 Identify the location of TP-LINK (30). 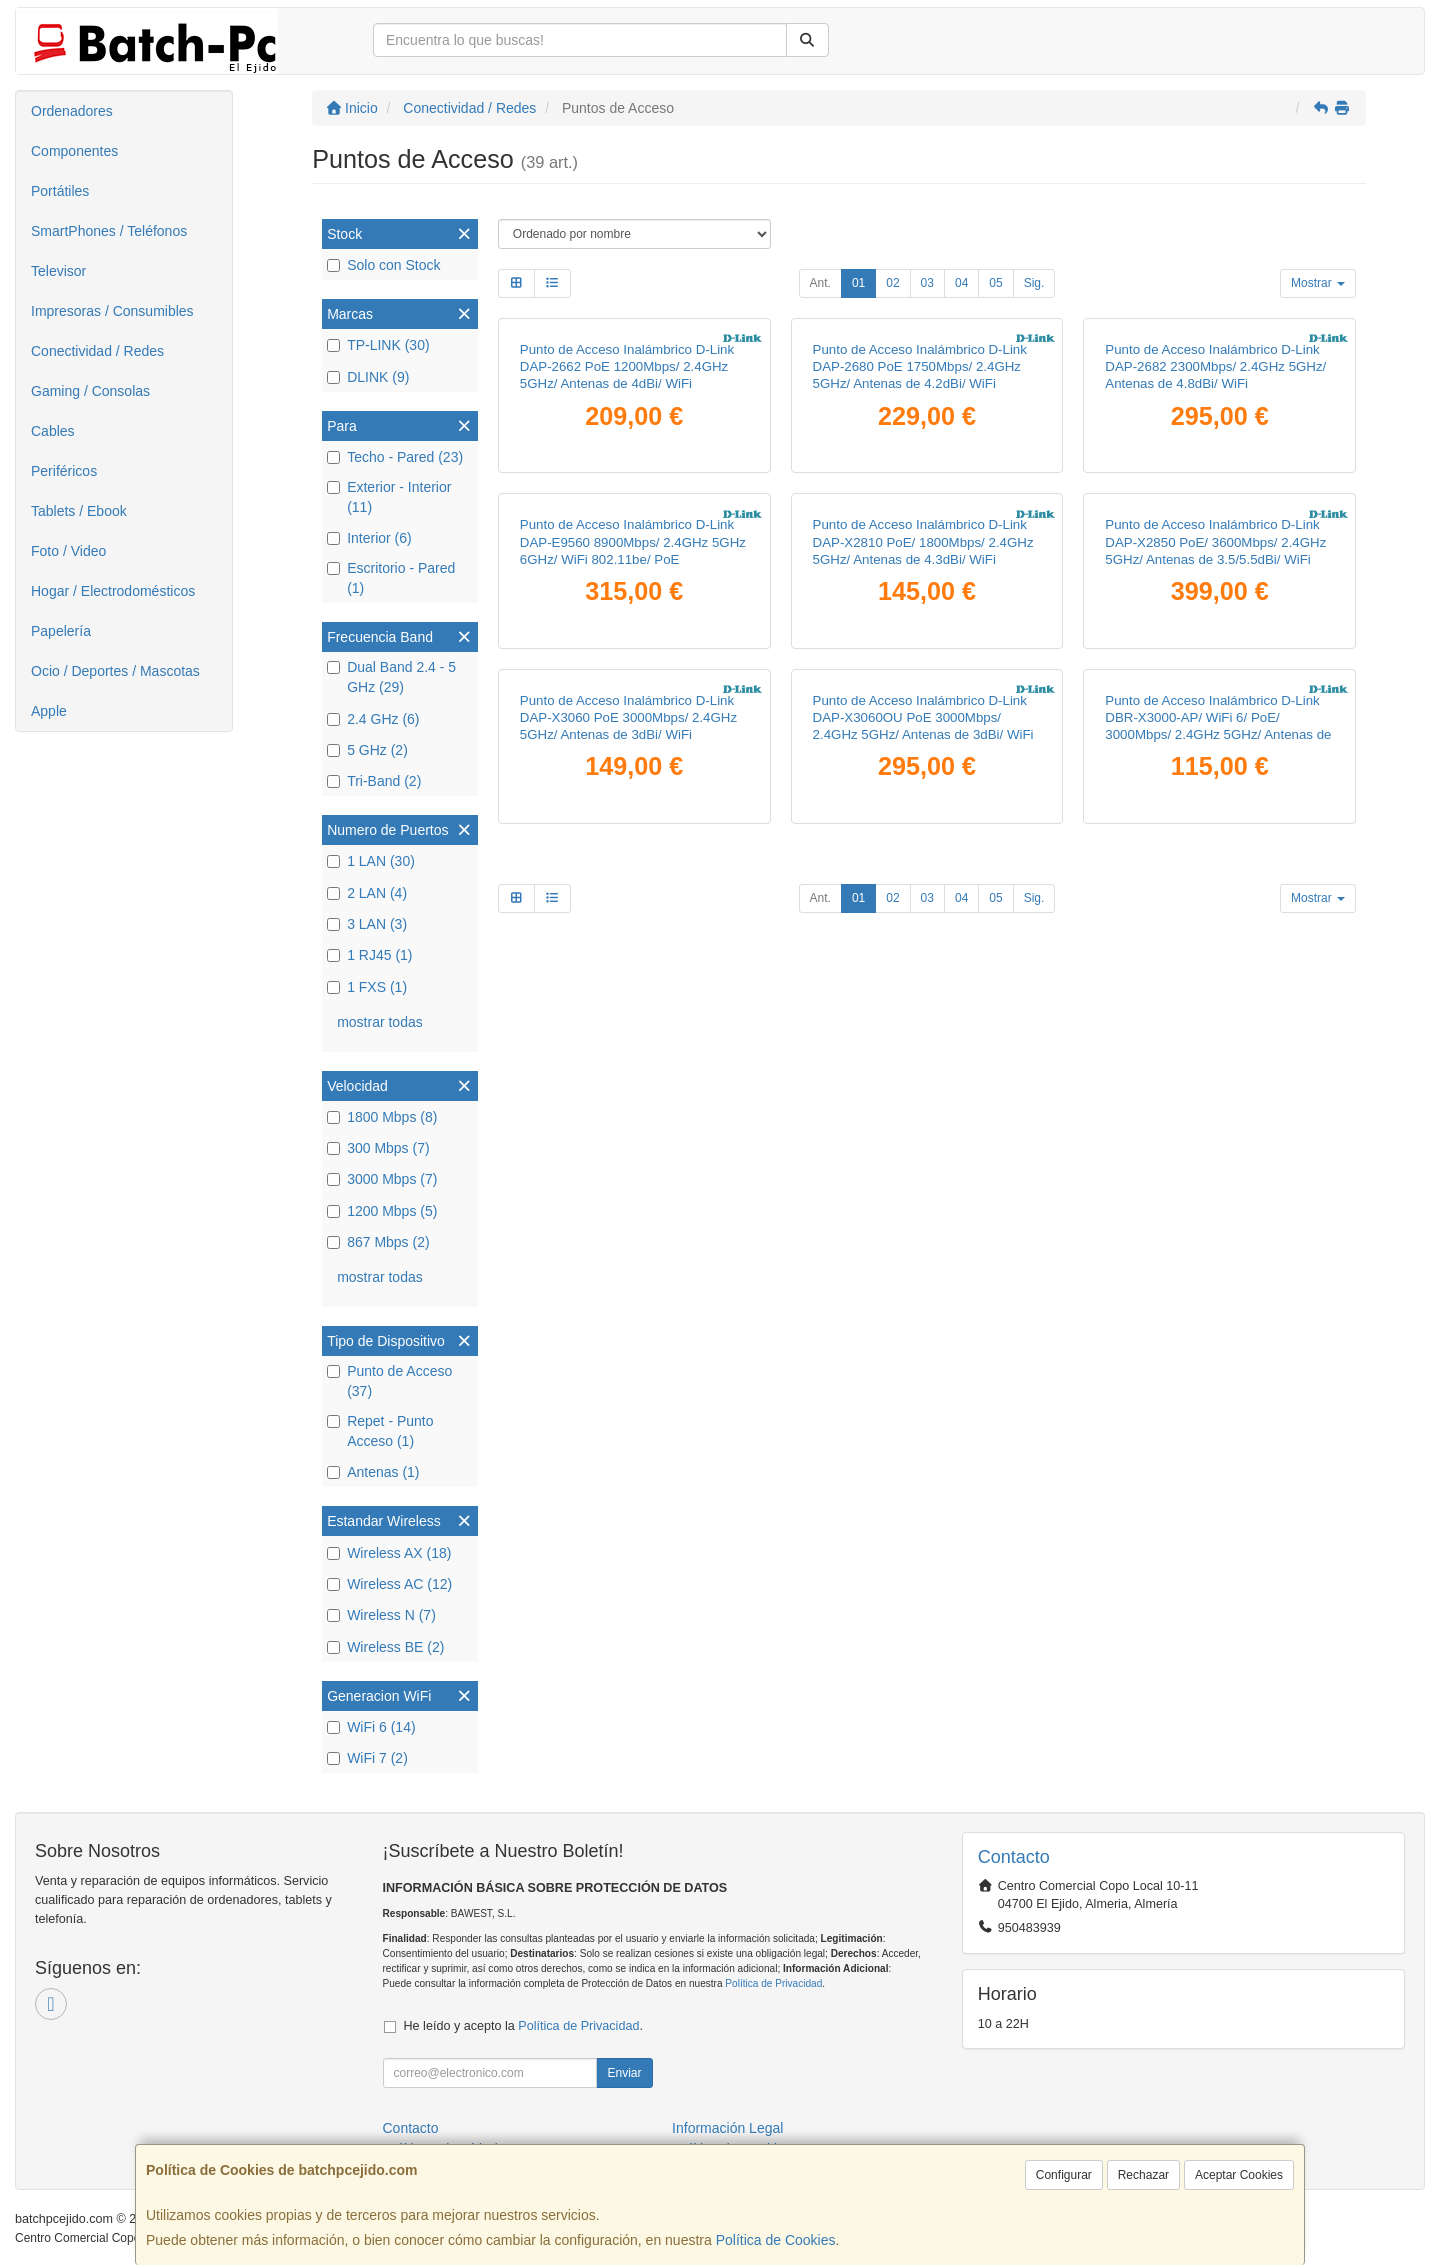
(378, 345).